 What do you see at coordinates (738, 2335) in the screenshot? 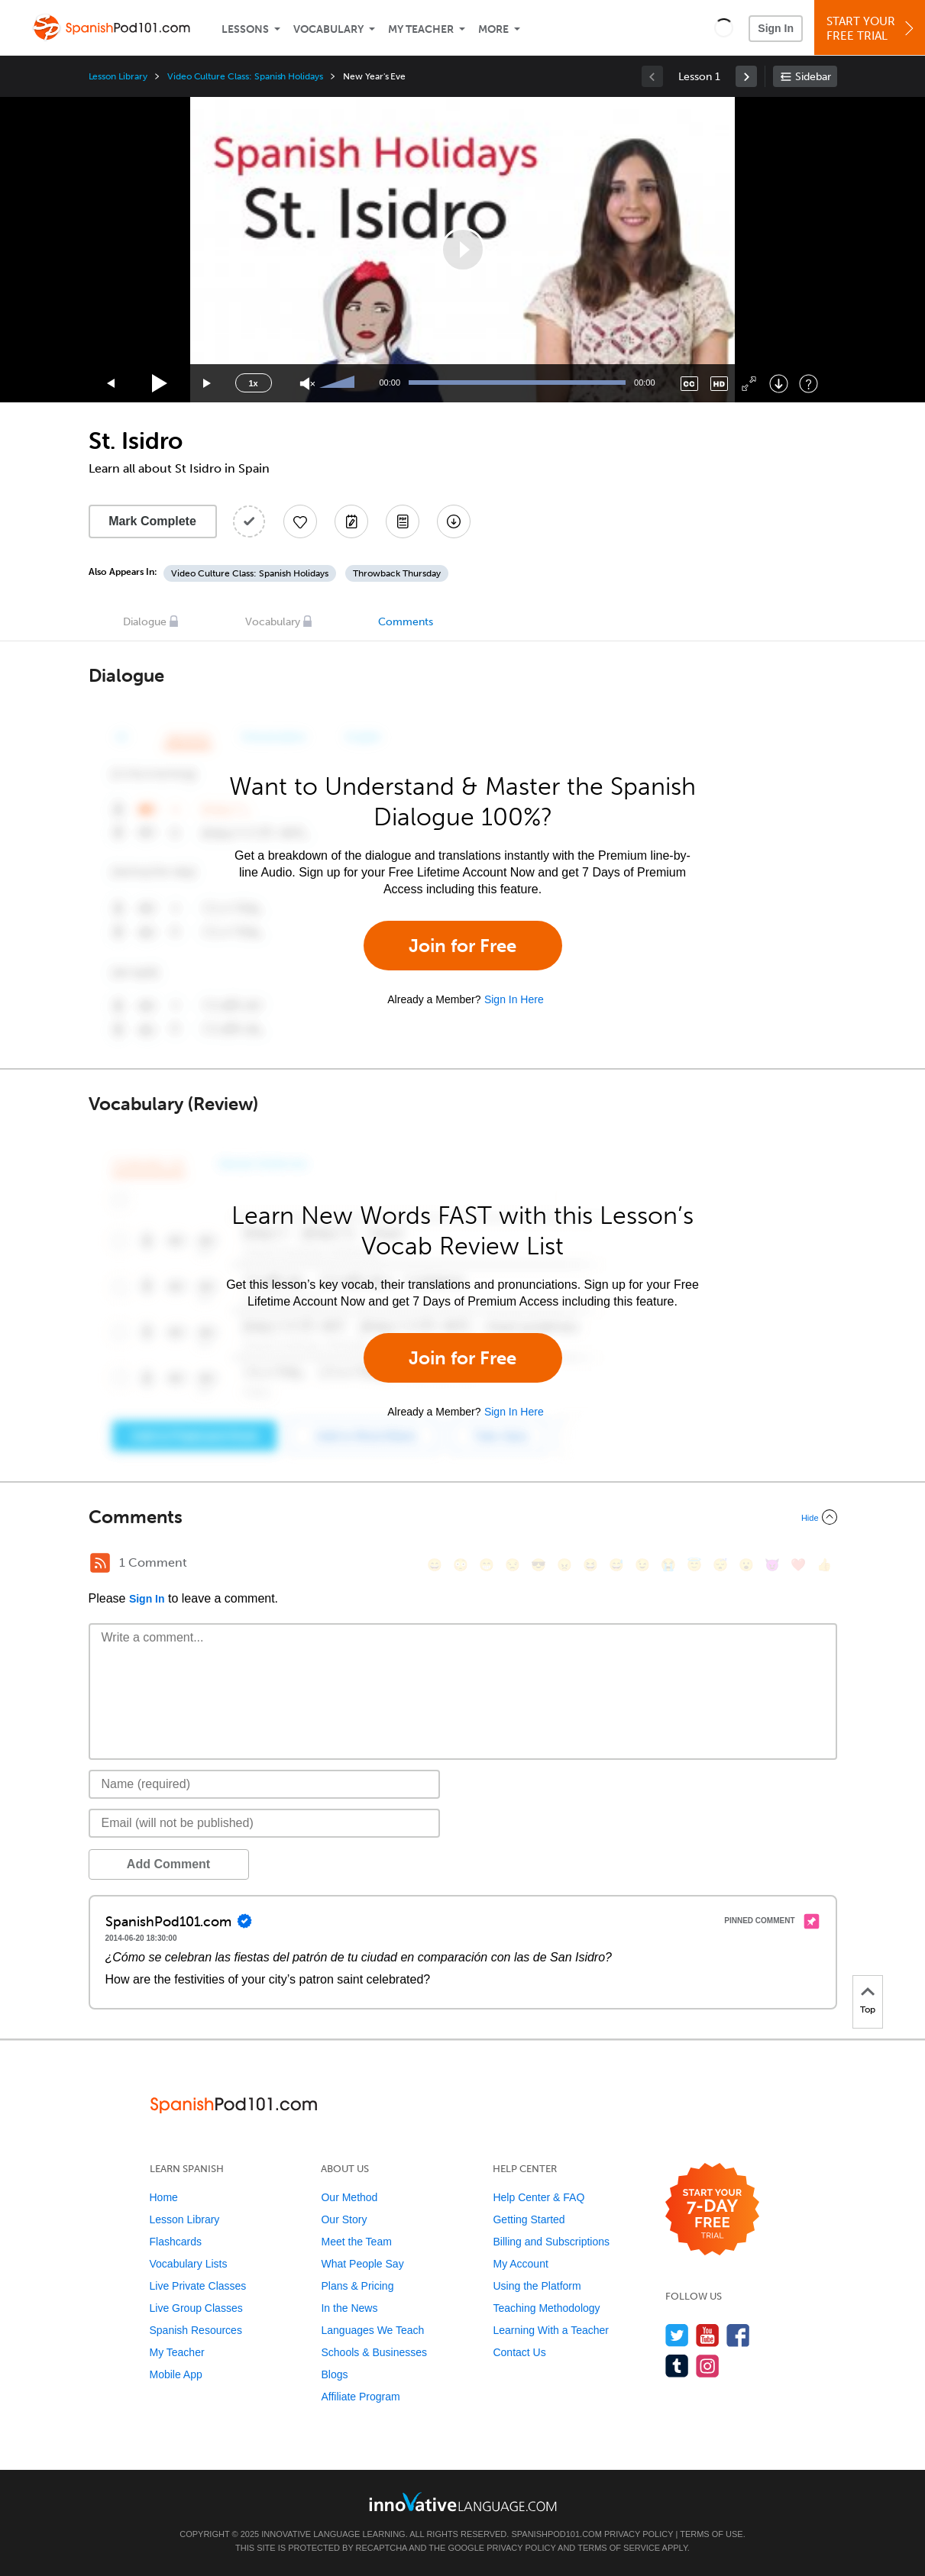
I see `[Find us on Facebook]` at bounding box center [738, 2335].